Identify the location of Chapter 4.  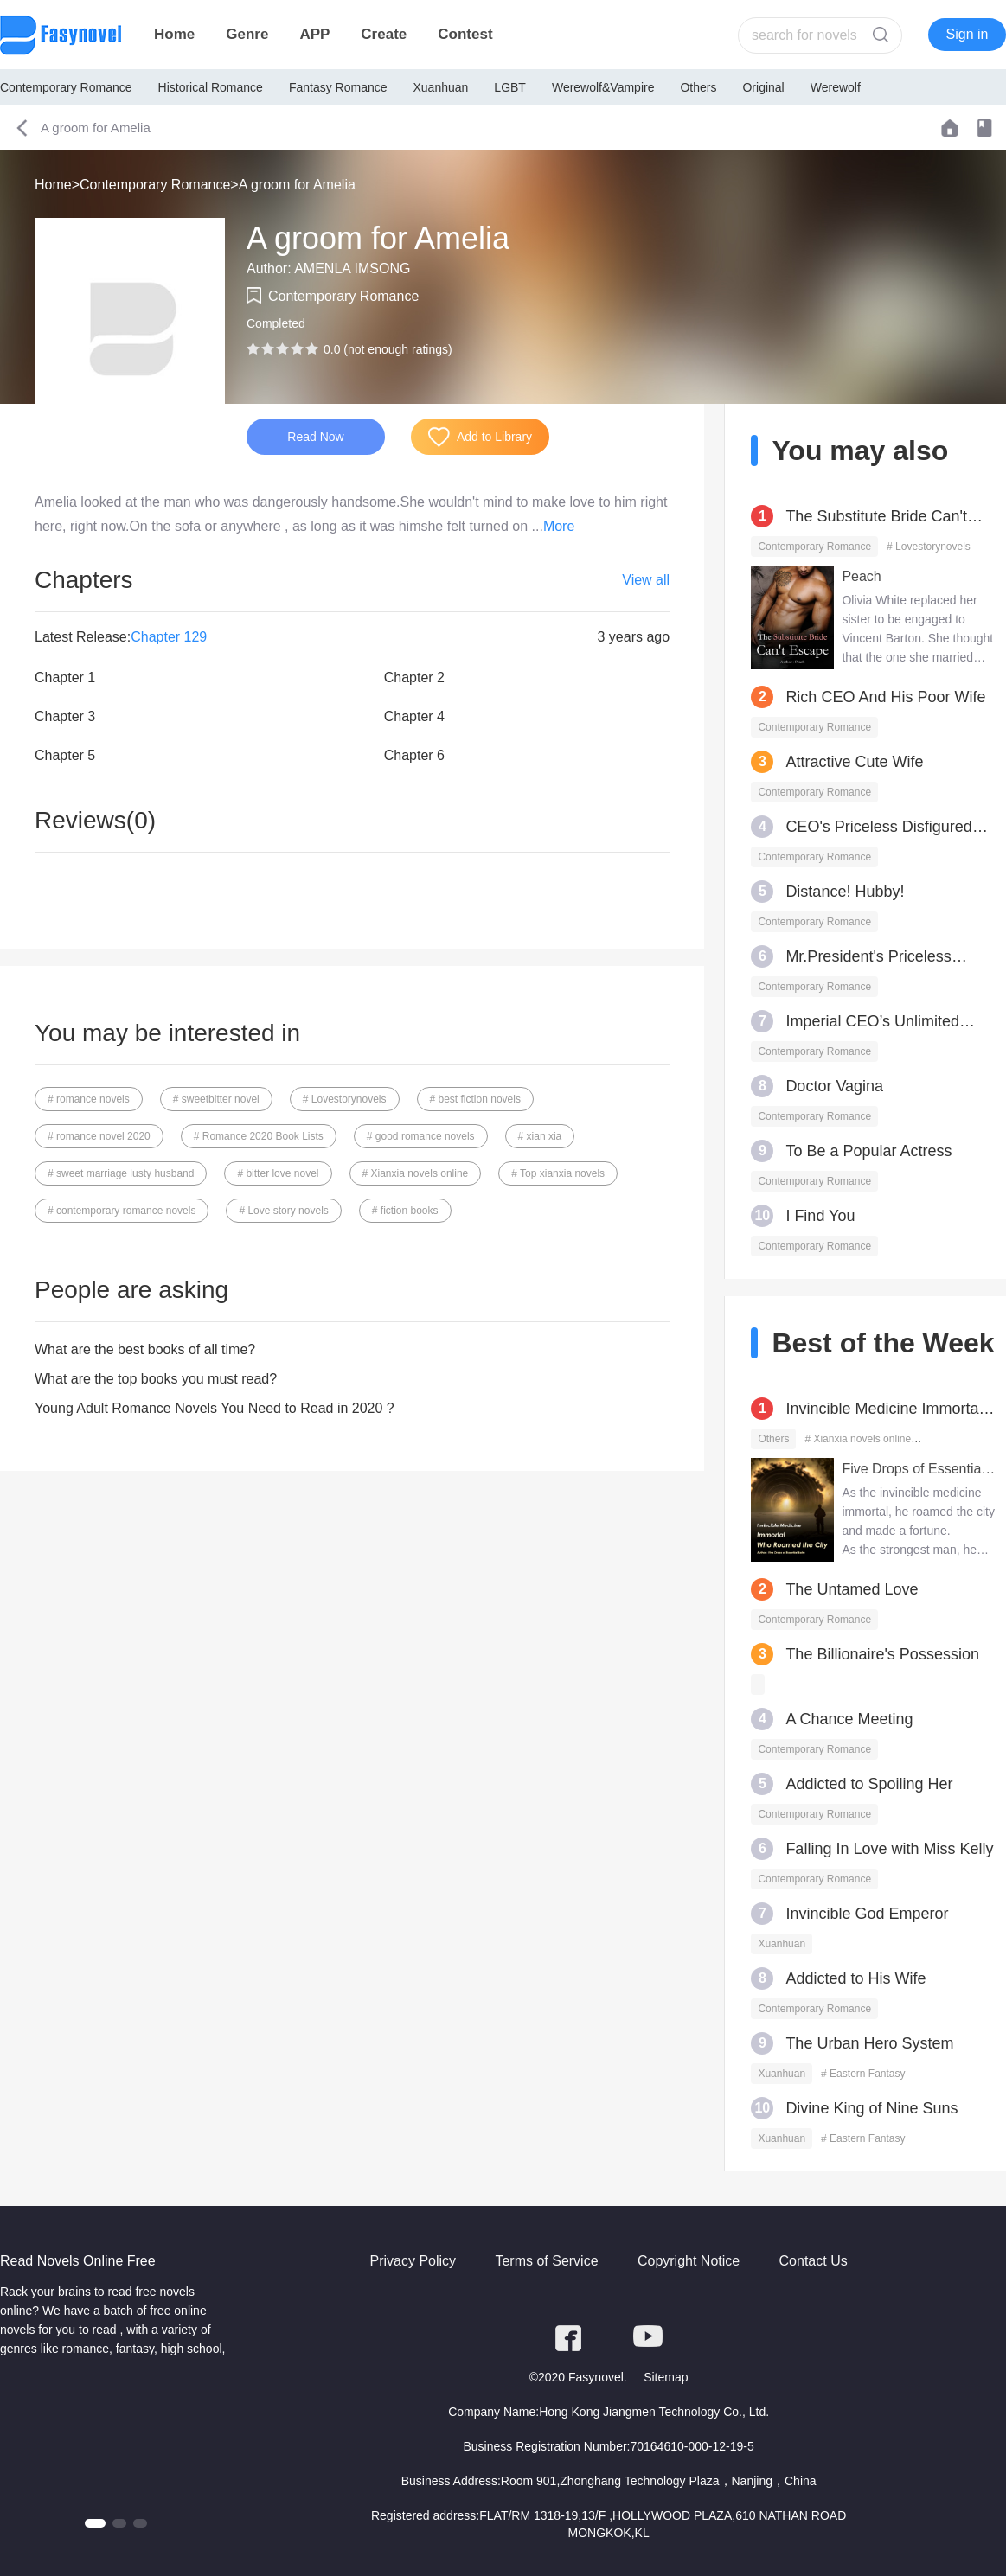
(414, 716).